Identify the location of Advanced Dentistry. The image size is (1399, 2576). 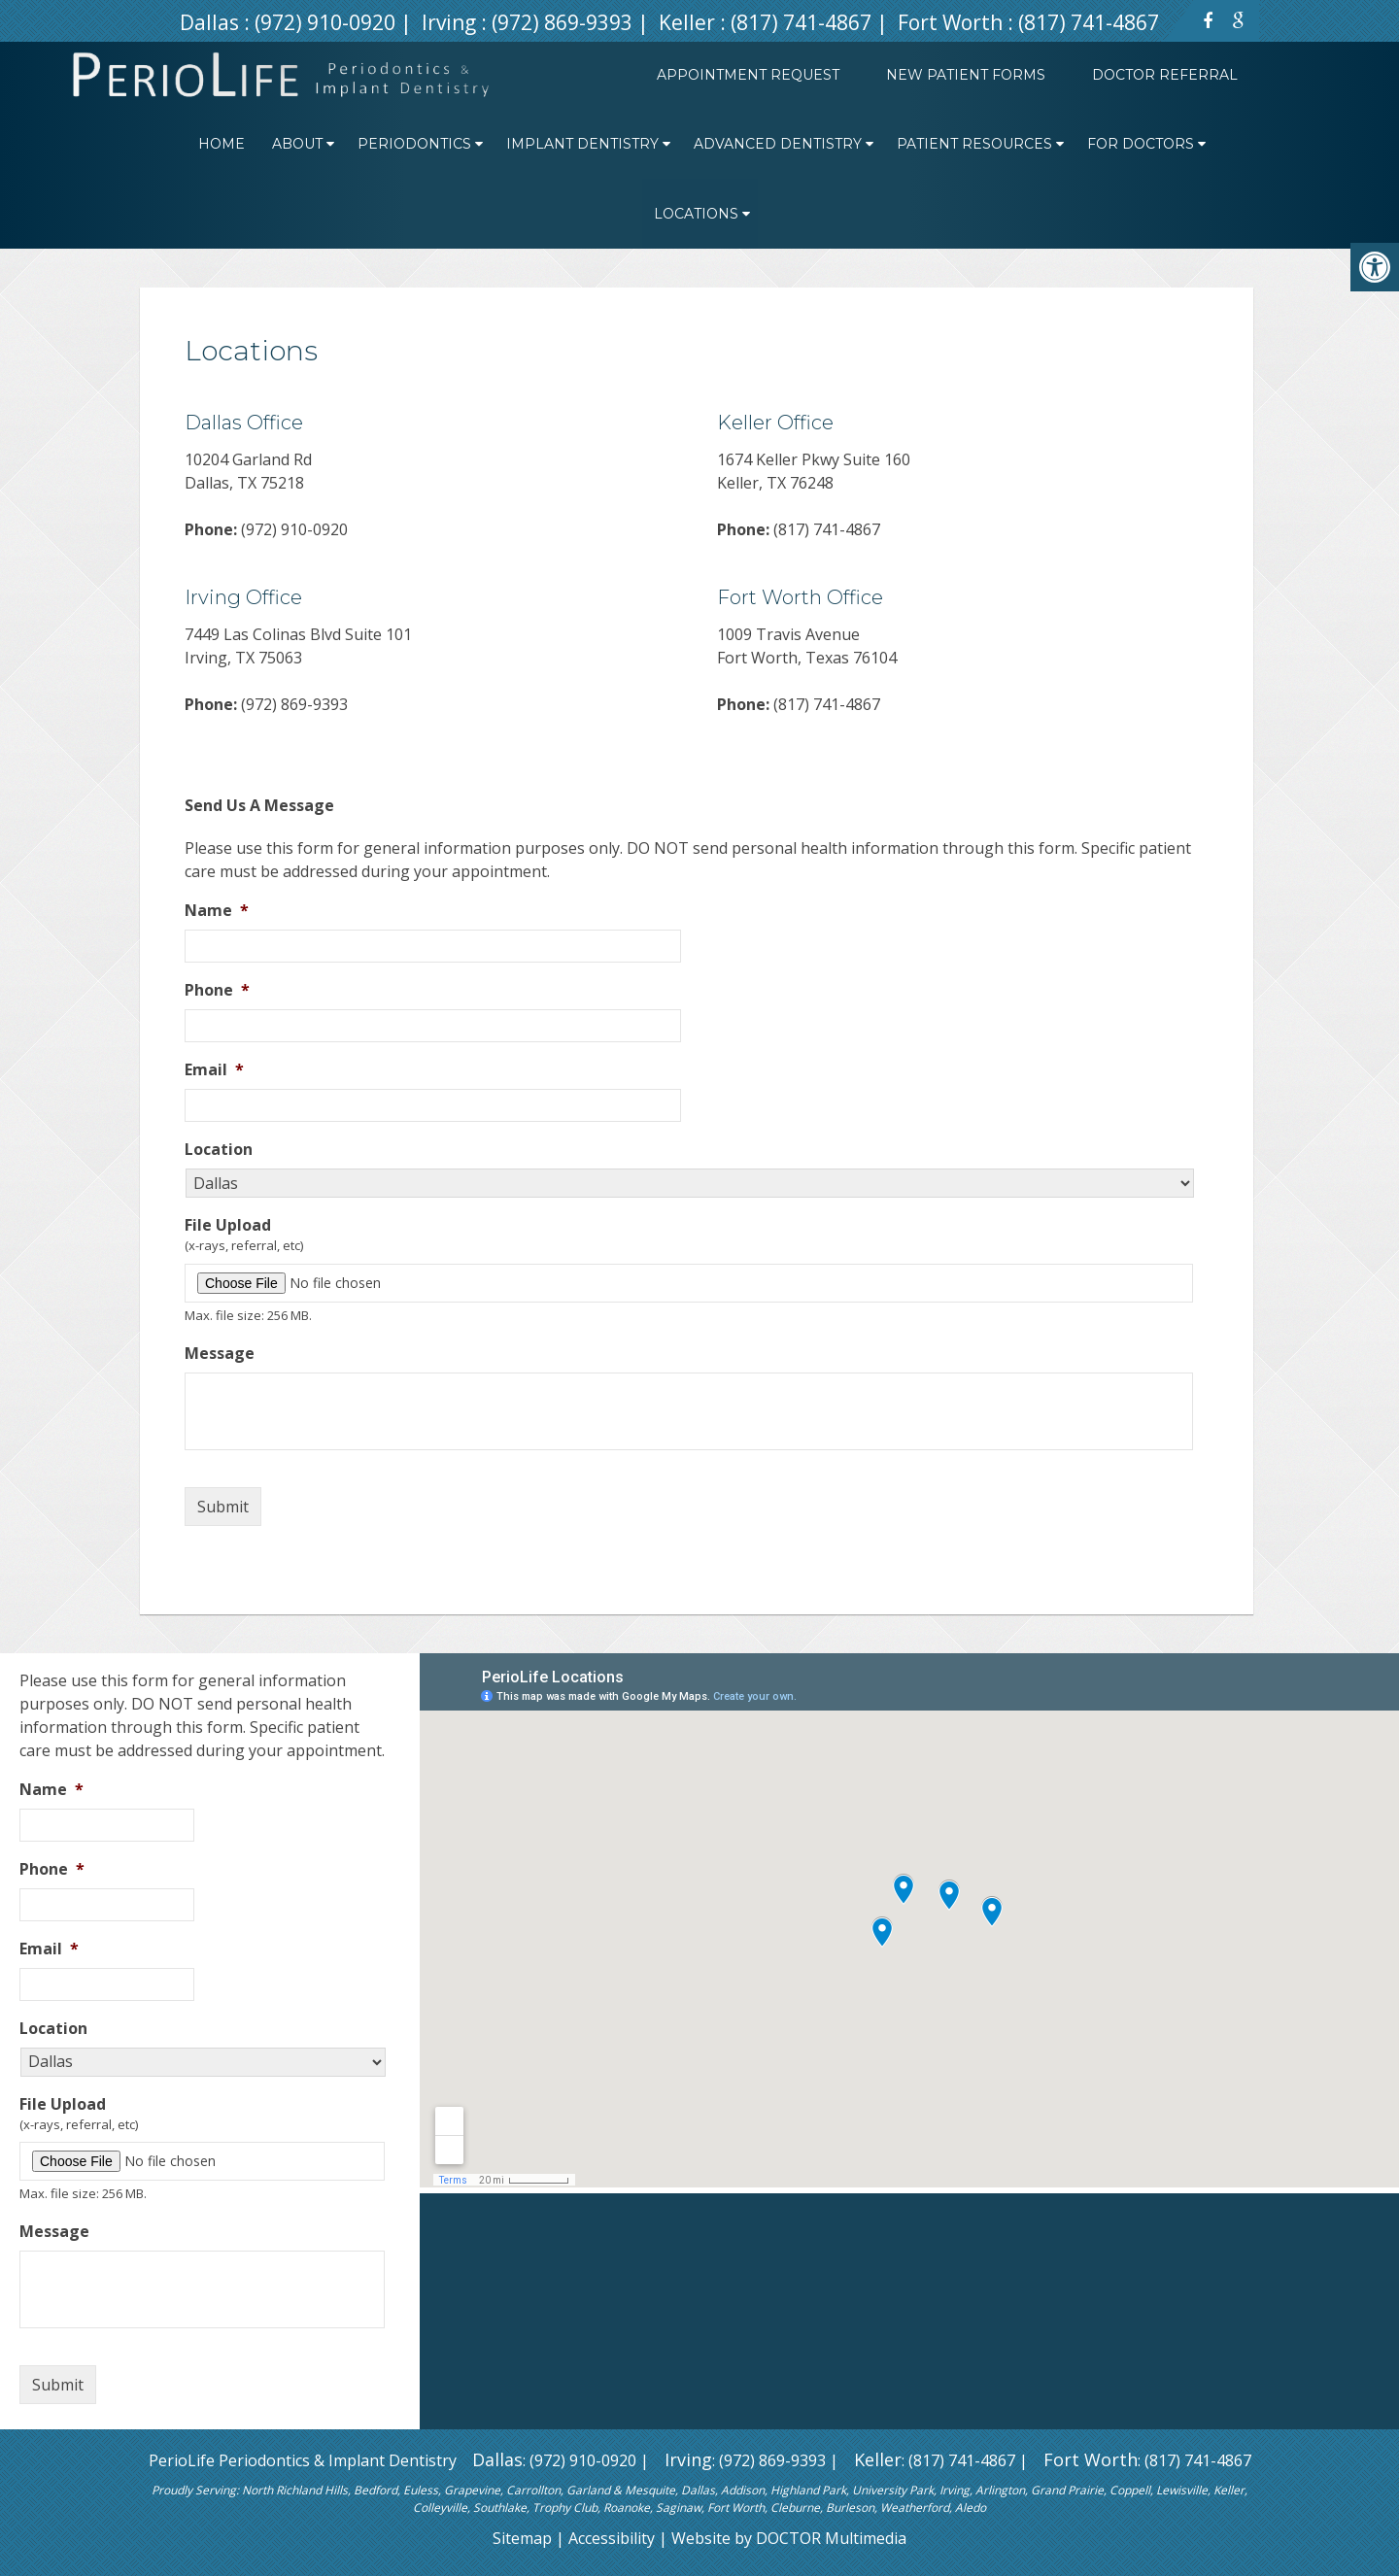
(778, 144).